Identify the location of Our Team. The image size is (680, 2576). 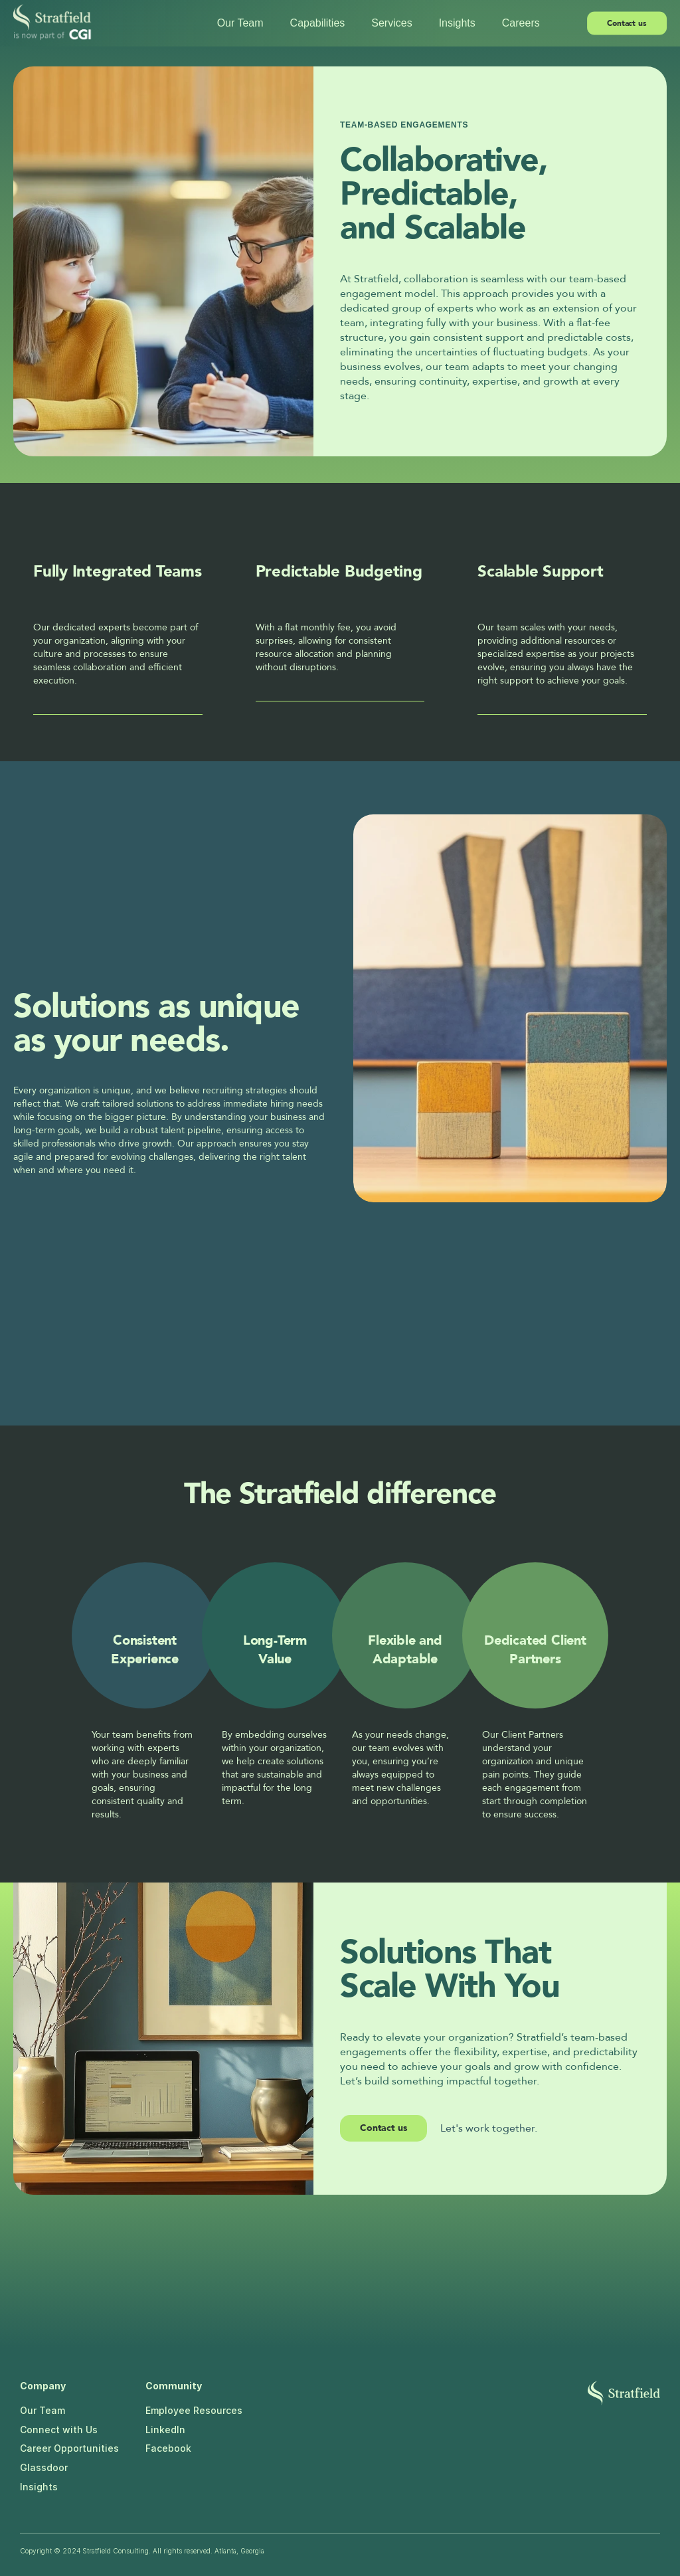
(42, 2410).